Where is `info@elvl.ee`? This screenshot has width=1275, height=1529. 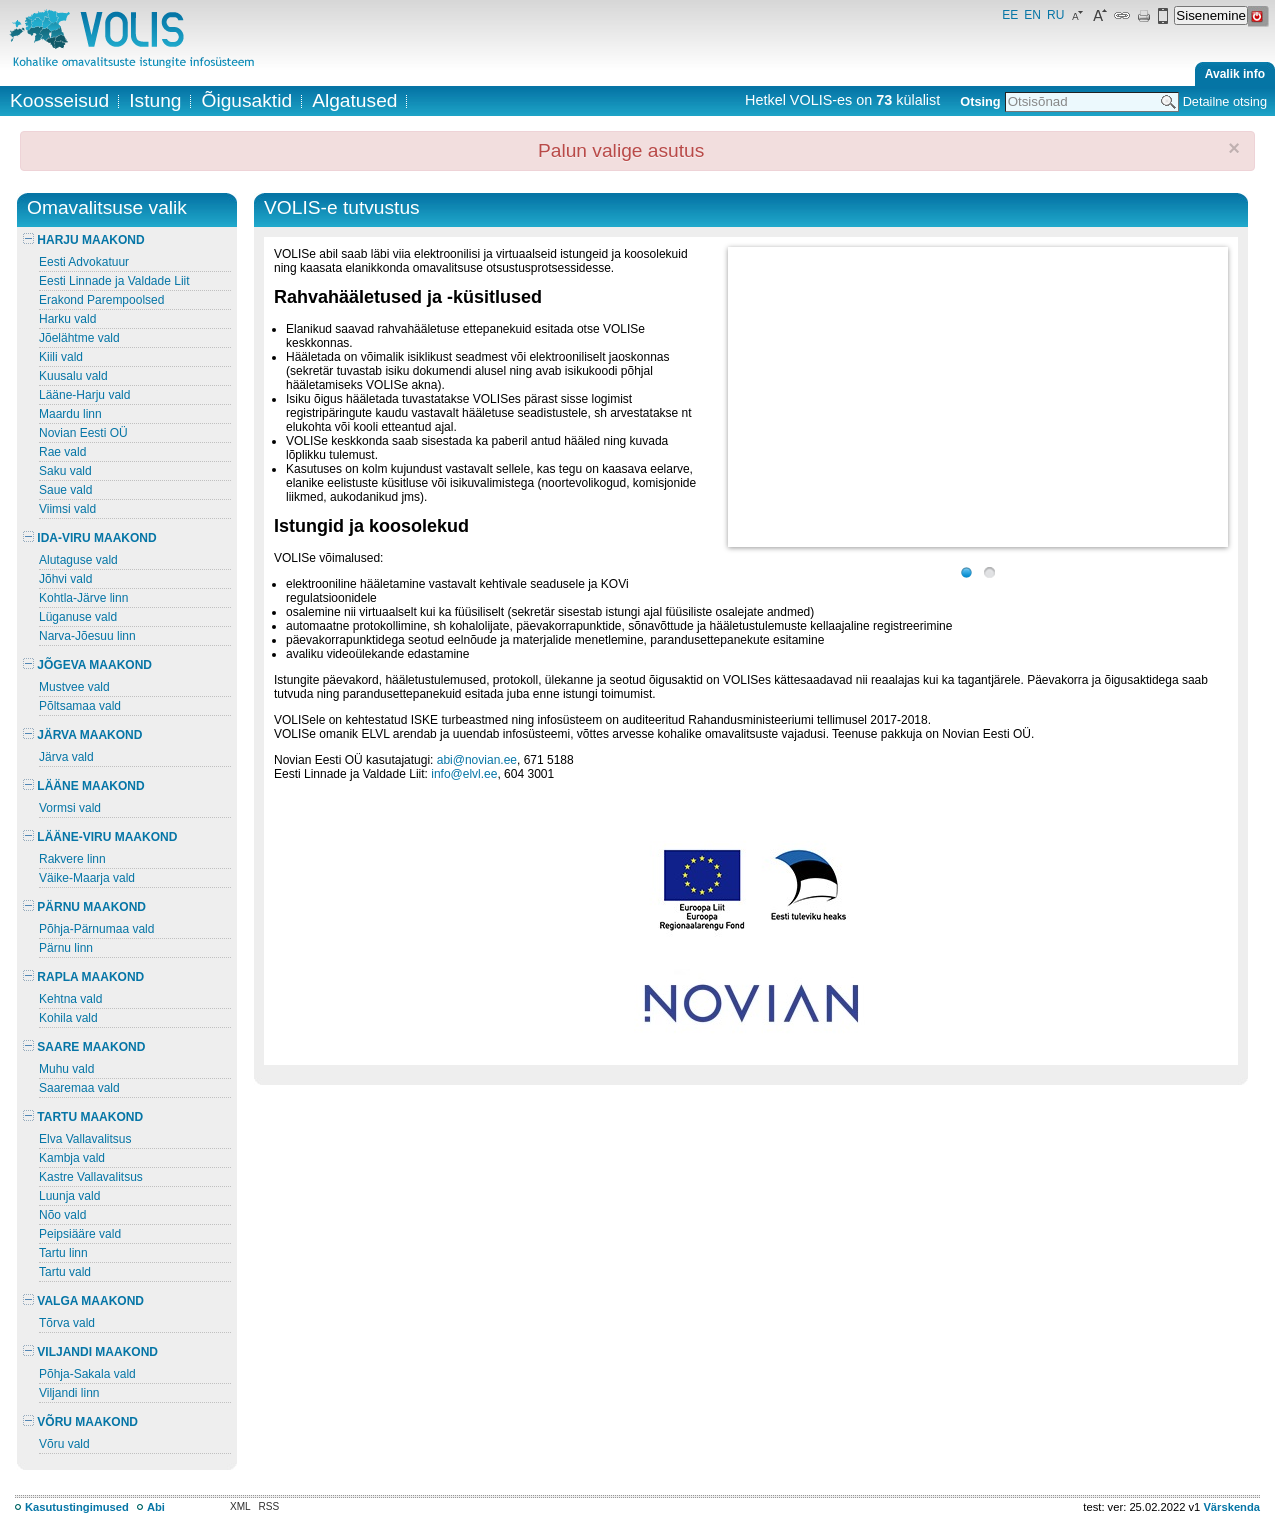
info@elvl.ee is located at coordinates (464, 774).